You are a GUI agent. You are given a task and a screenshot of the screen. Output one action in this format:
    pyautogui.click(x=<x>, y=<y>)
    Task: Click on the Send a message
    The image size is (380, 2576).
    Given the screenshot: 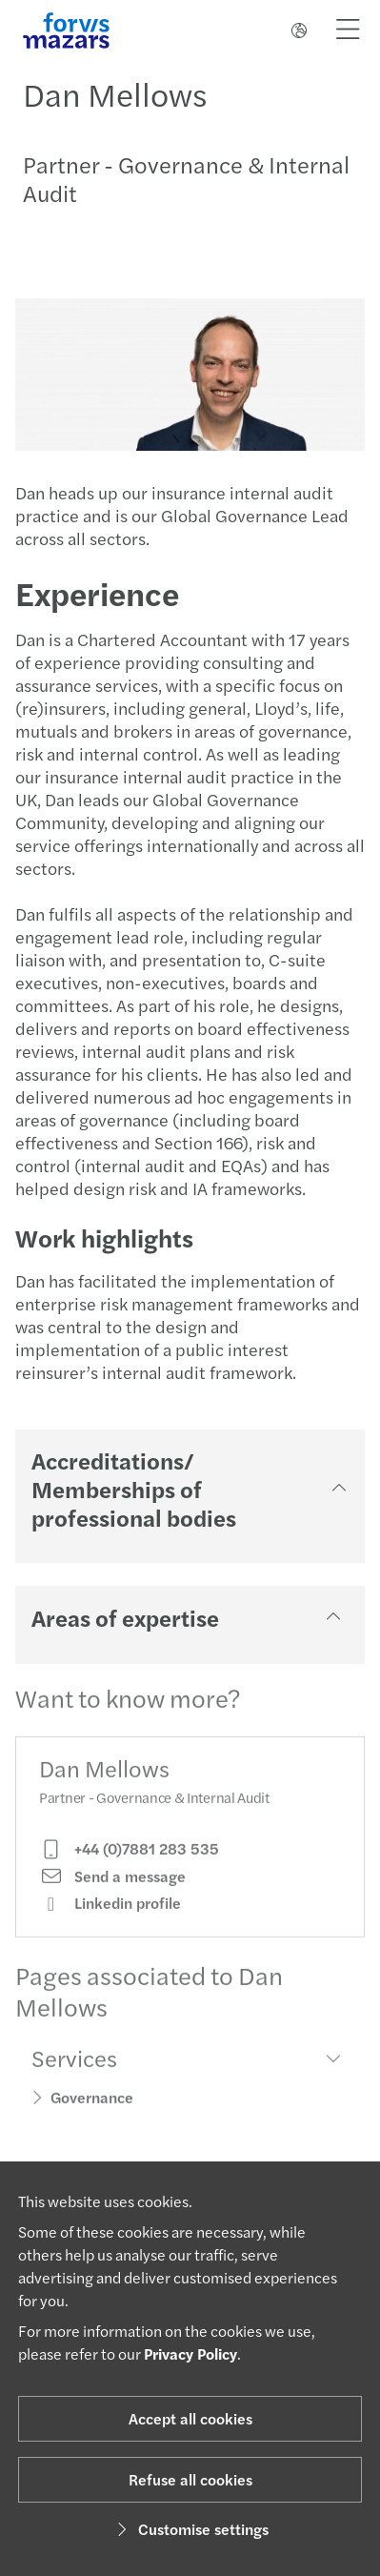 What is the action you would take?
    pyautogui.click(x=112, y=1890)
    